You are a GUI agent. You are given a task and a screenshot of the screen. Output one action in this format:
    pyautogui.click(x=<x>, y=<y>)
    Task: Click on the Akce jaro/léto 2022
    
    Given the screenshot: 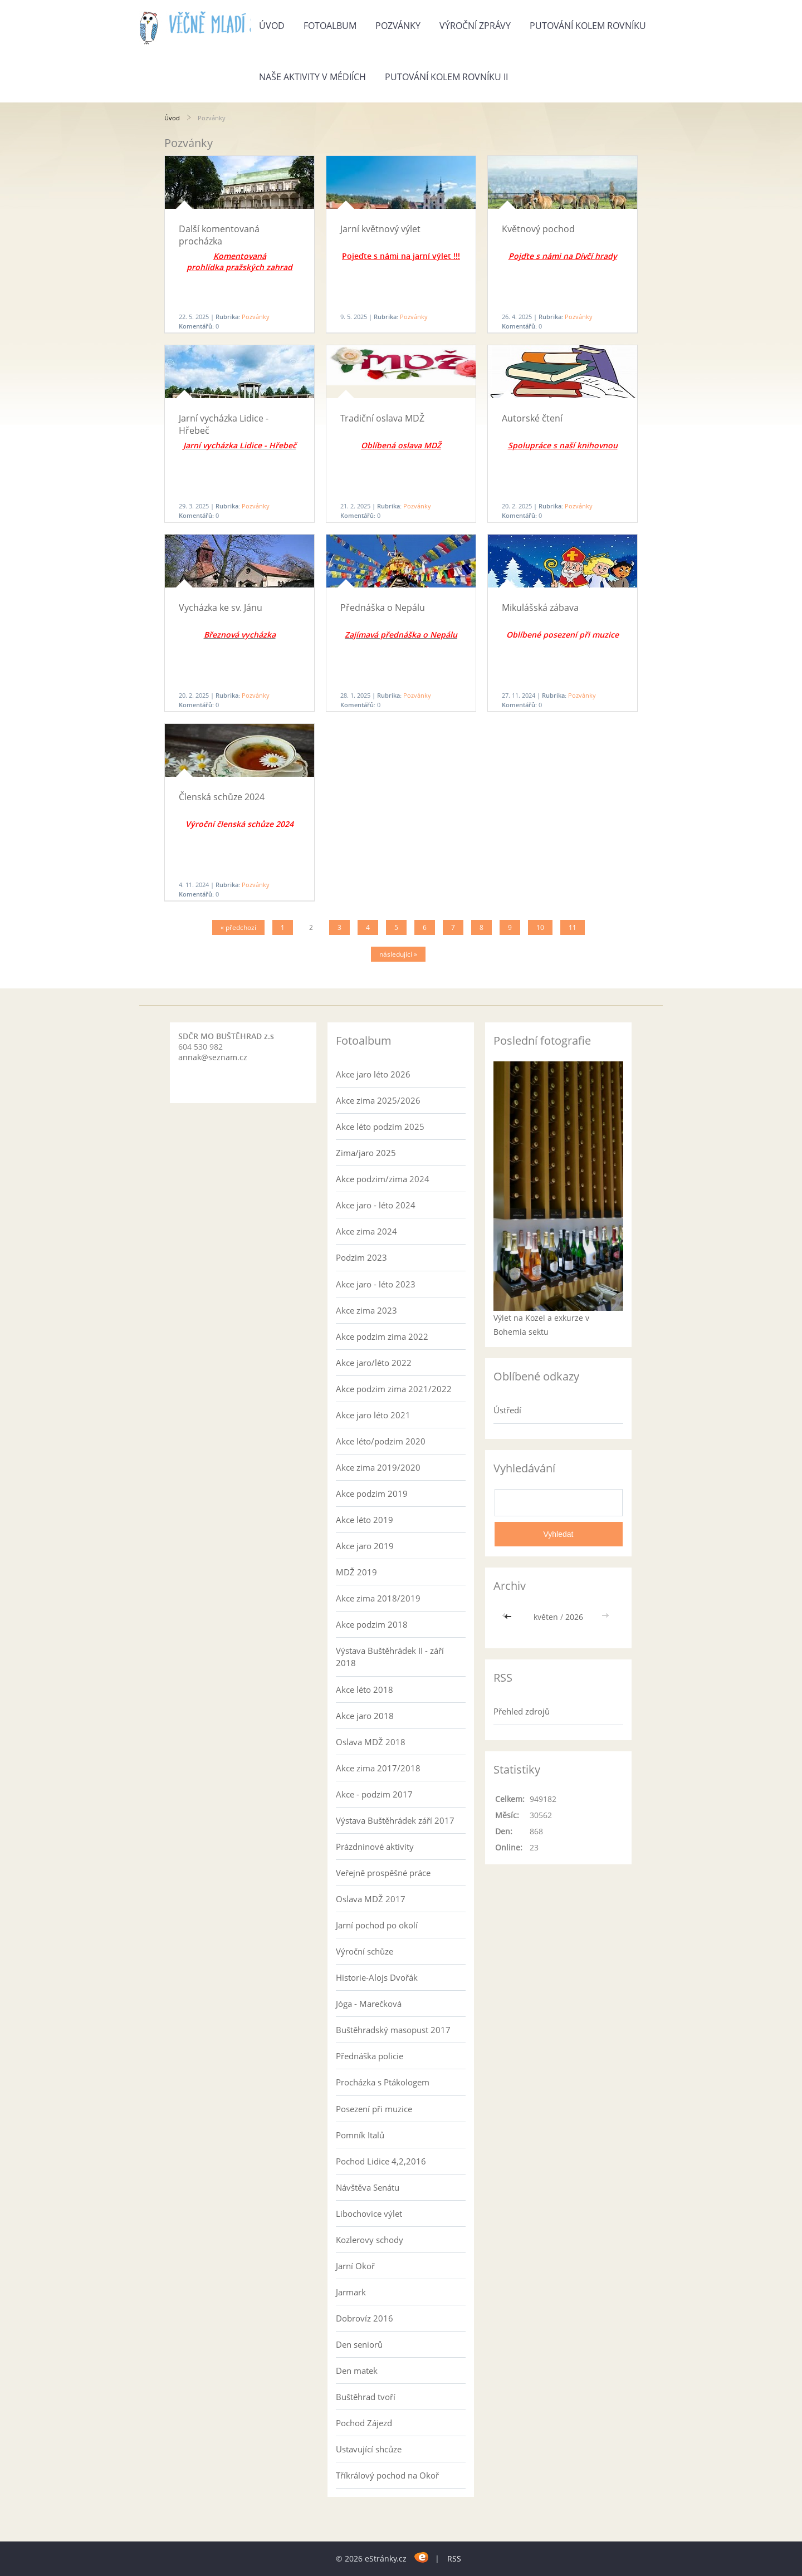 What is the action you would take?
    pyautogui.click(x=374, y=1362)
    